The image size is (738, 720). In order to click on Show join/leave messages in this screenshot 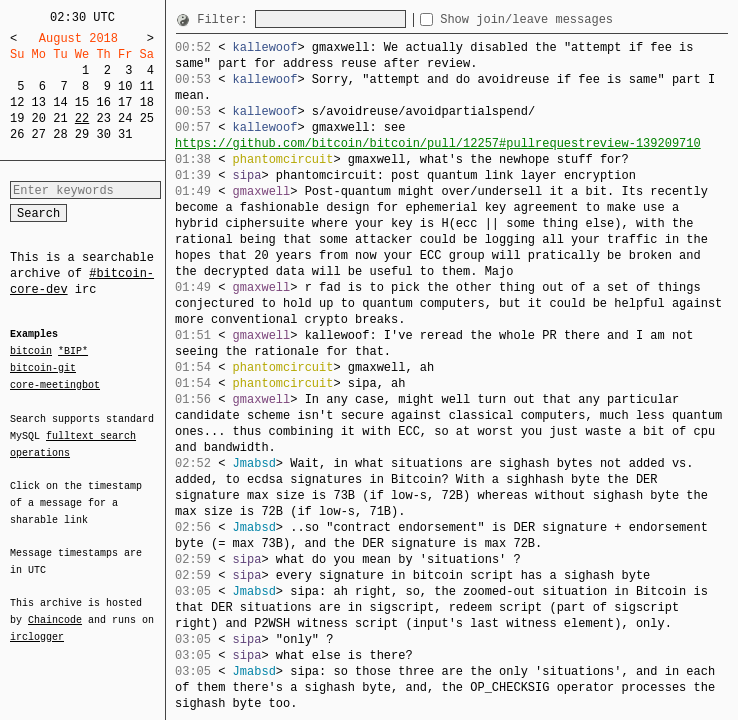, I will do `click(562, 19)`.